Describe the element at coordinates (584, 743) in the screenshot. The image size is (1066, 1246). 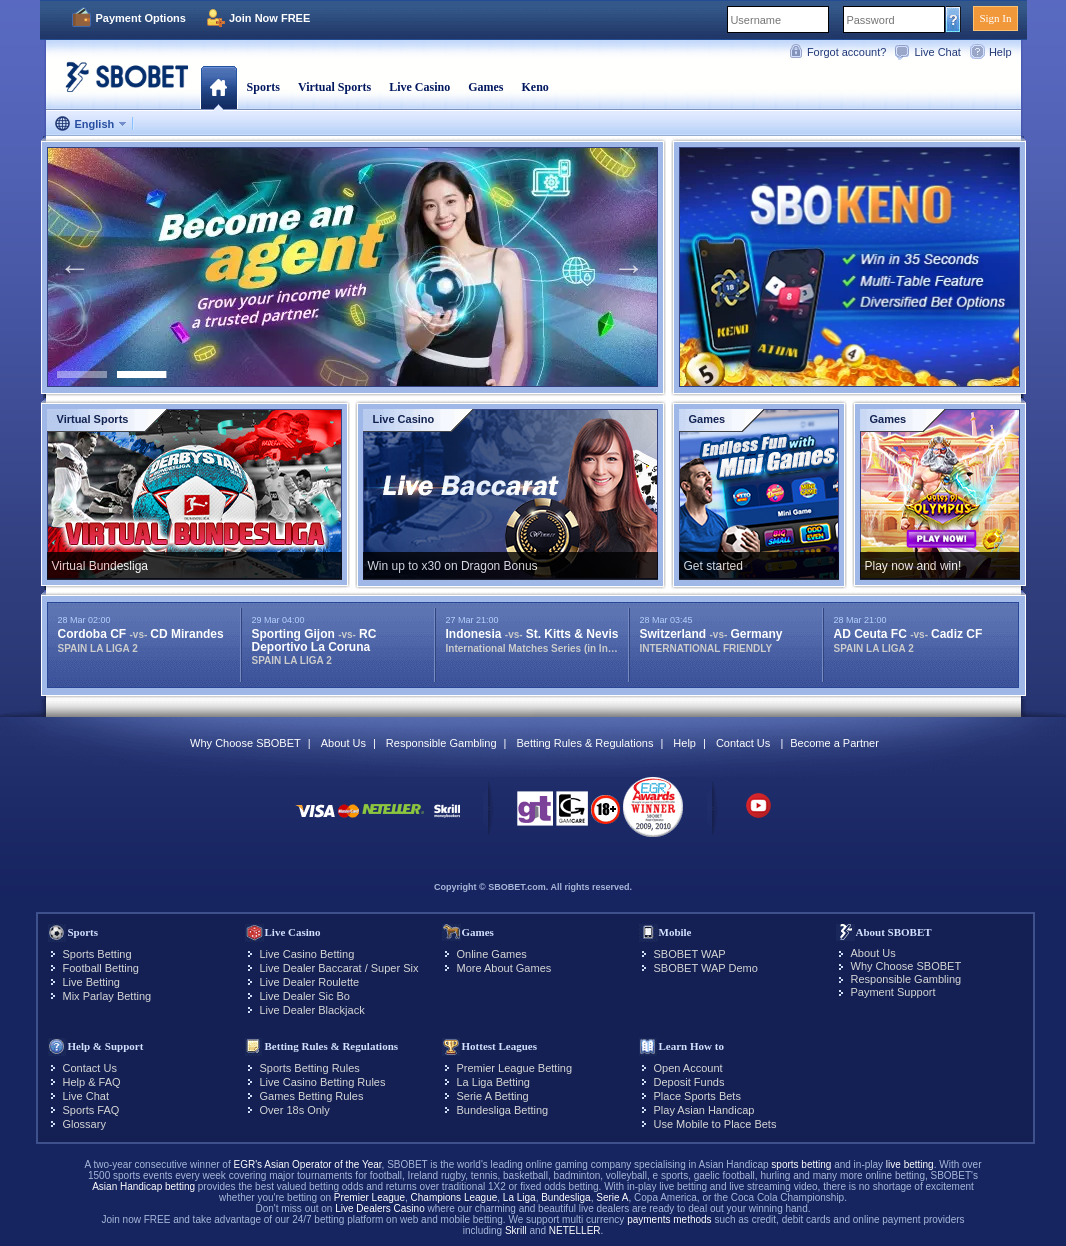
I see `Betting Rules & Regulations` at that location.